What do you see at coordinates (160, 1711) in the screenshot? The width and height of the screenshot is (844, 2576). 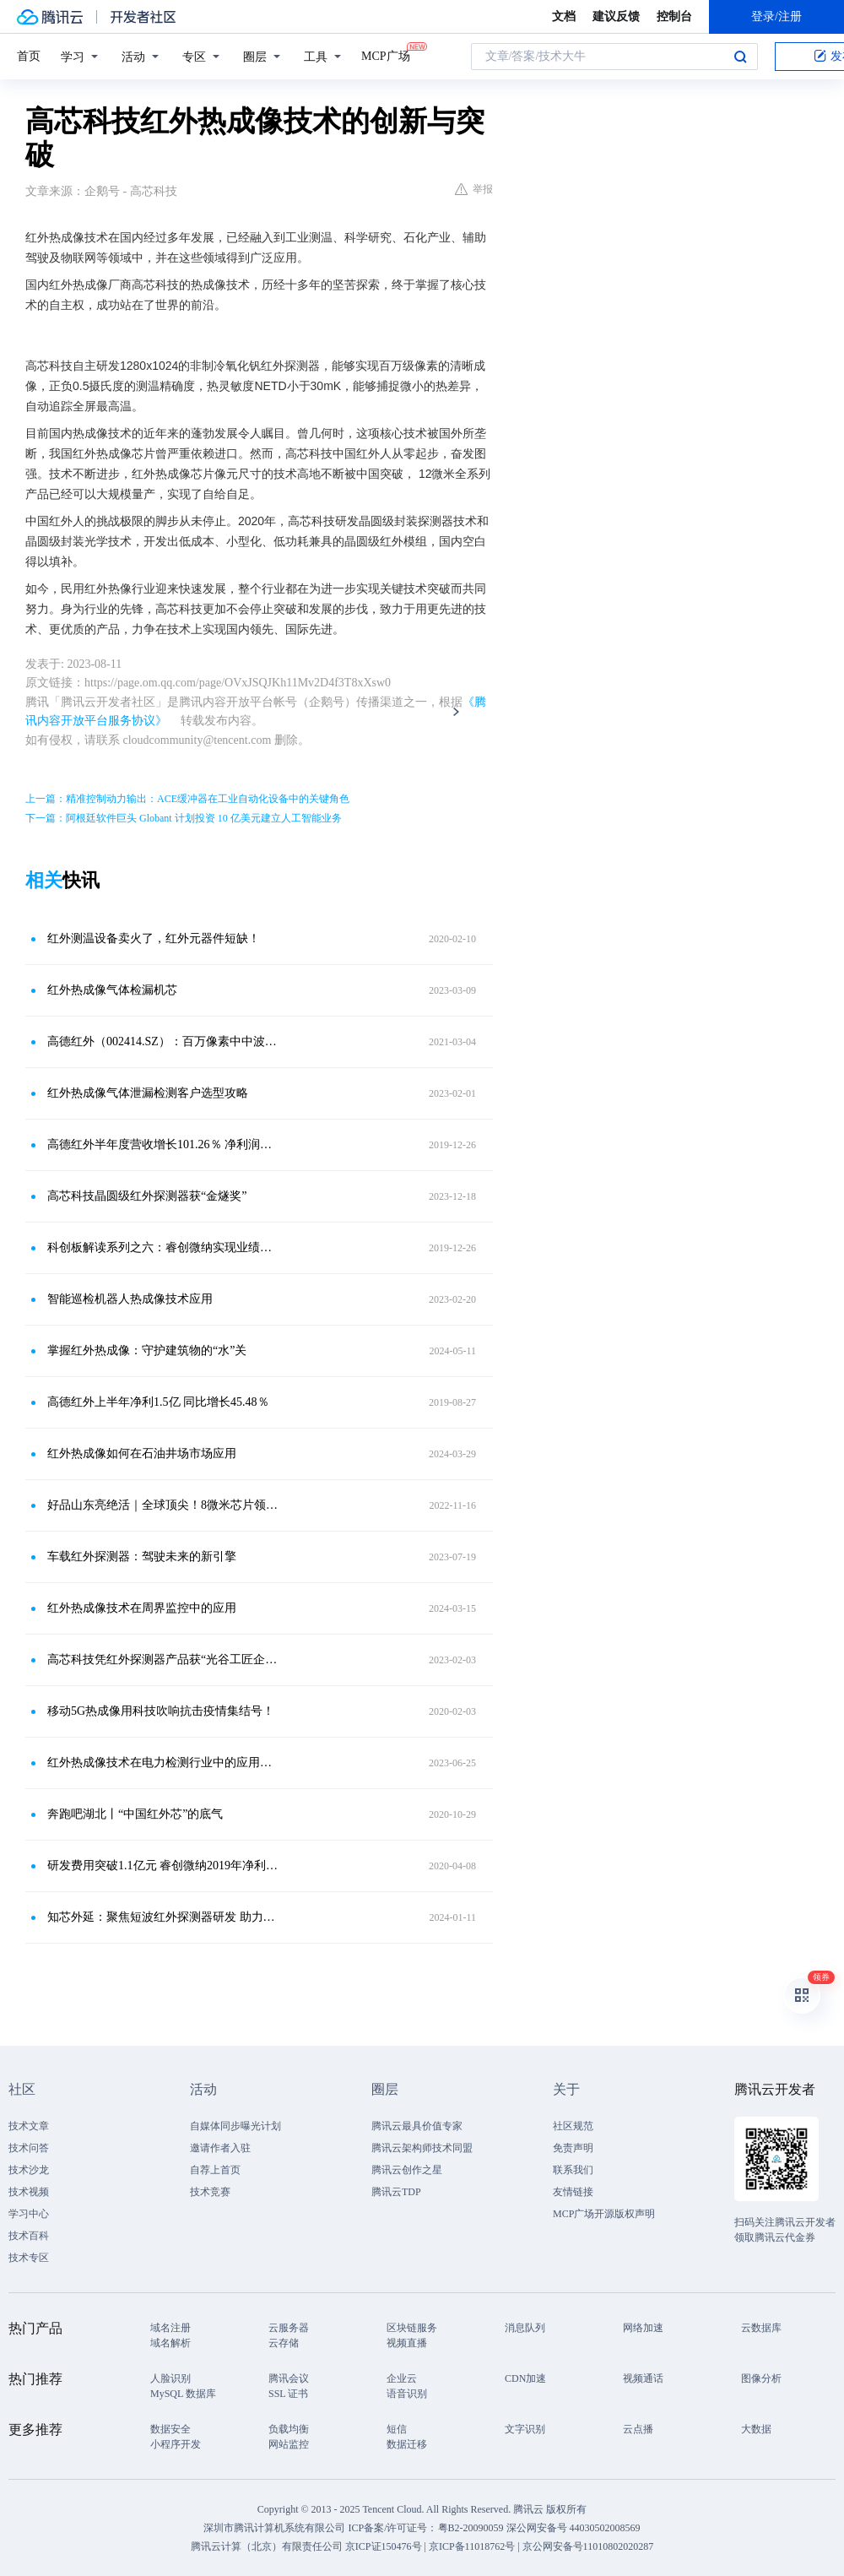 I see `移动5G热成像用科技吹响抗击疫情集结号！` at bounding box center [160, 1711].